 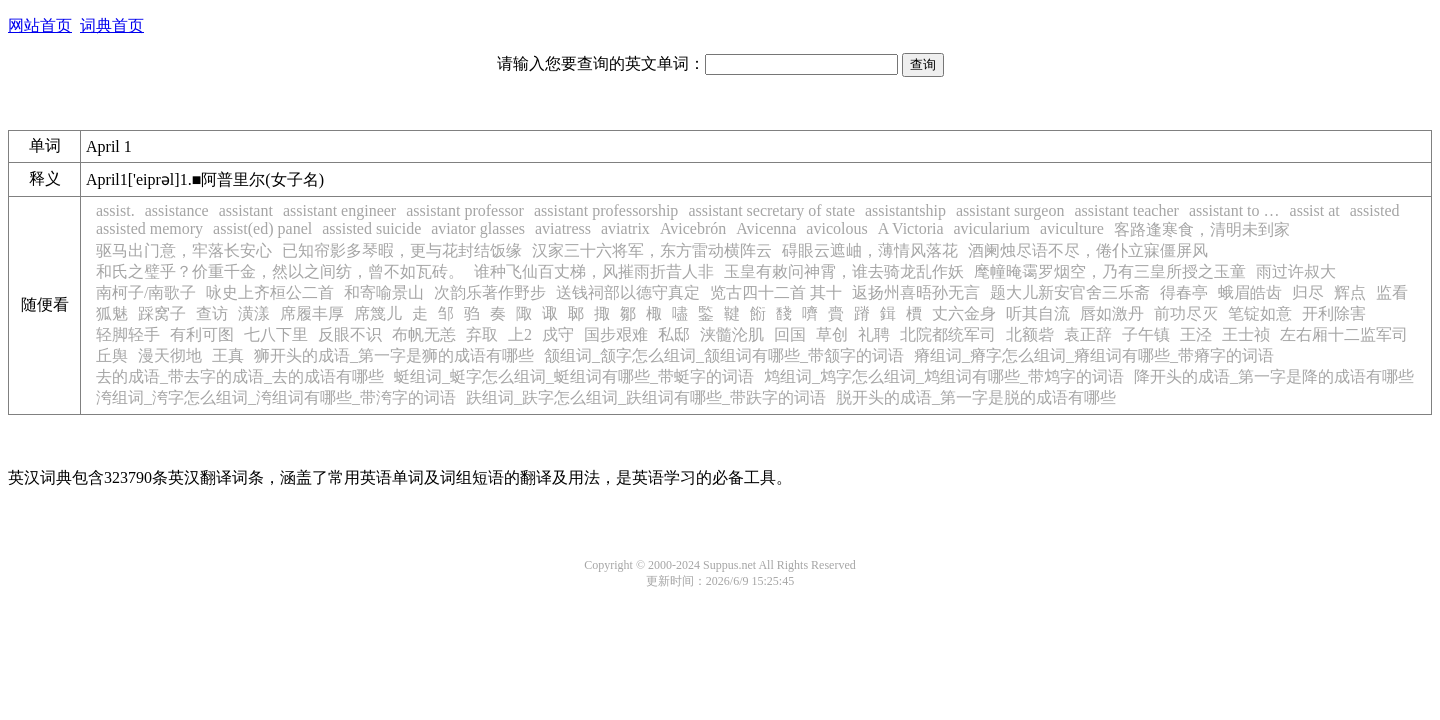 I want to click on Avicebrón, so click(x=693, y=228).